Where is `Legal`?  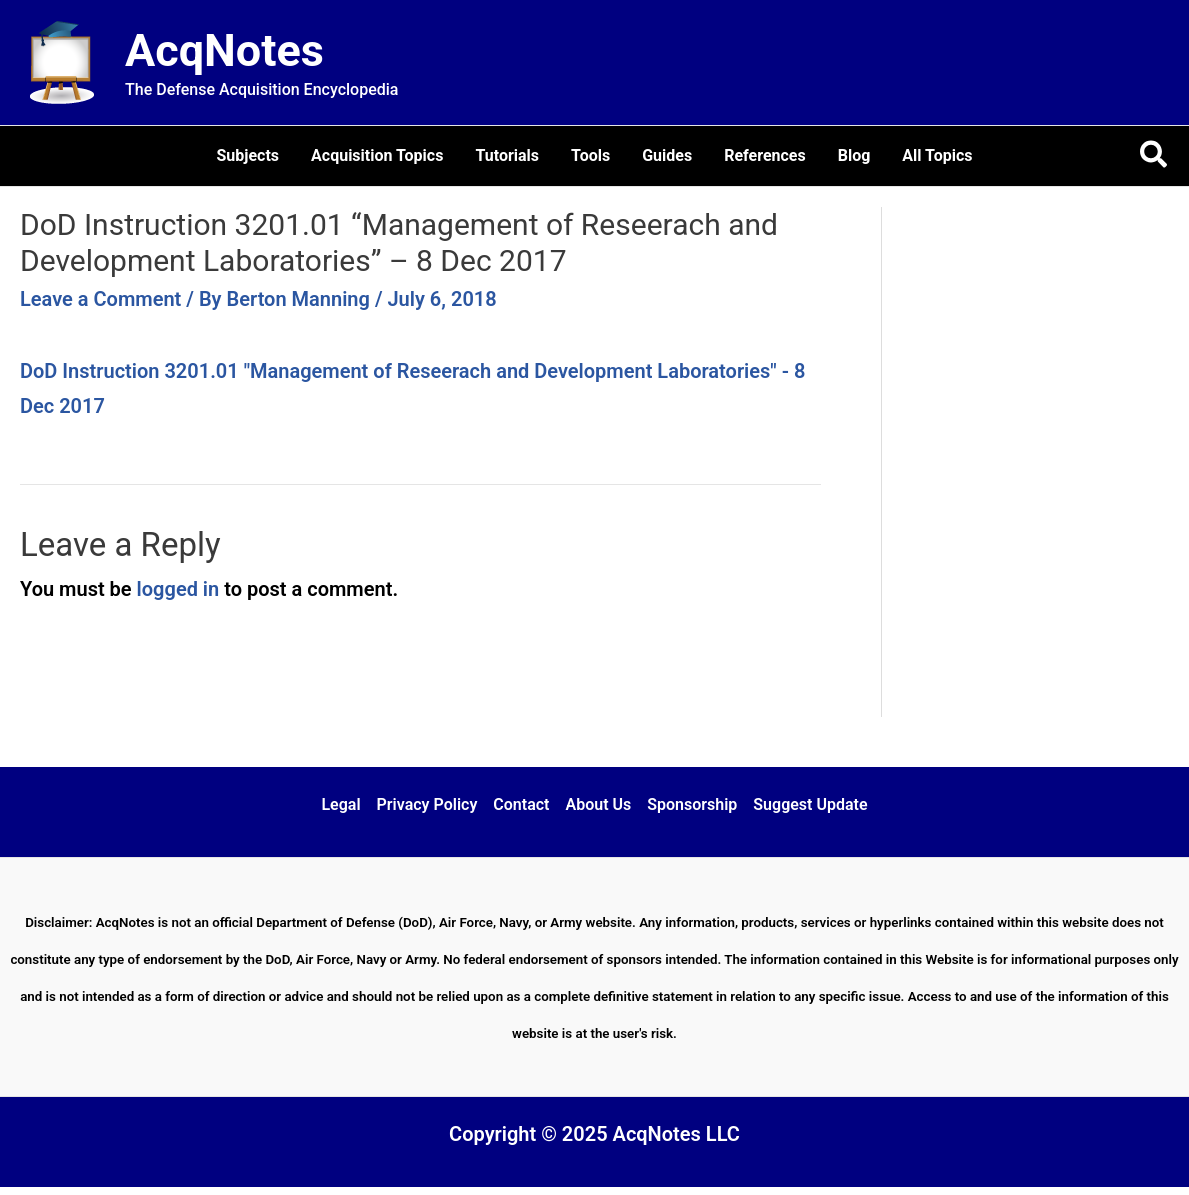
Legal is located at coordinates (340, 804).